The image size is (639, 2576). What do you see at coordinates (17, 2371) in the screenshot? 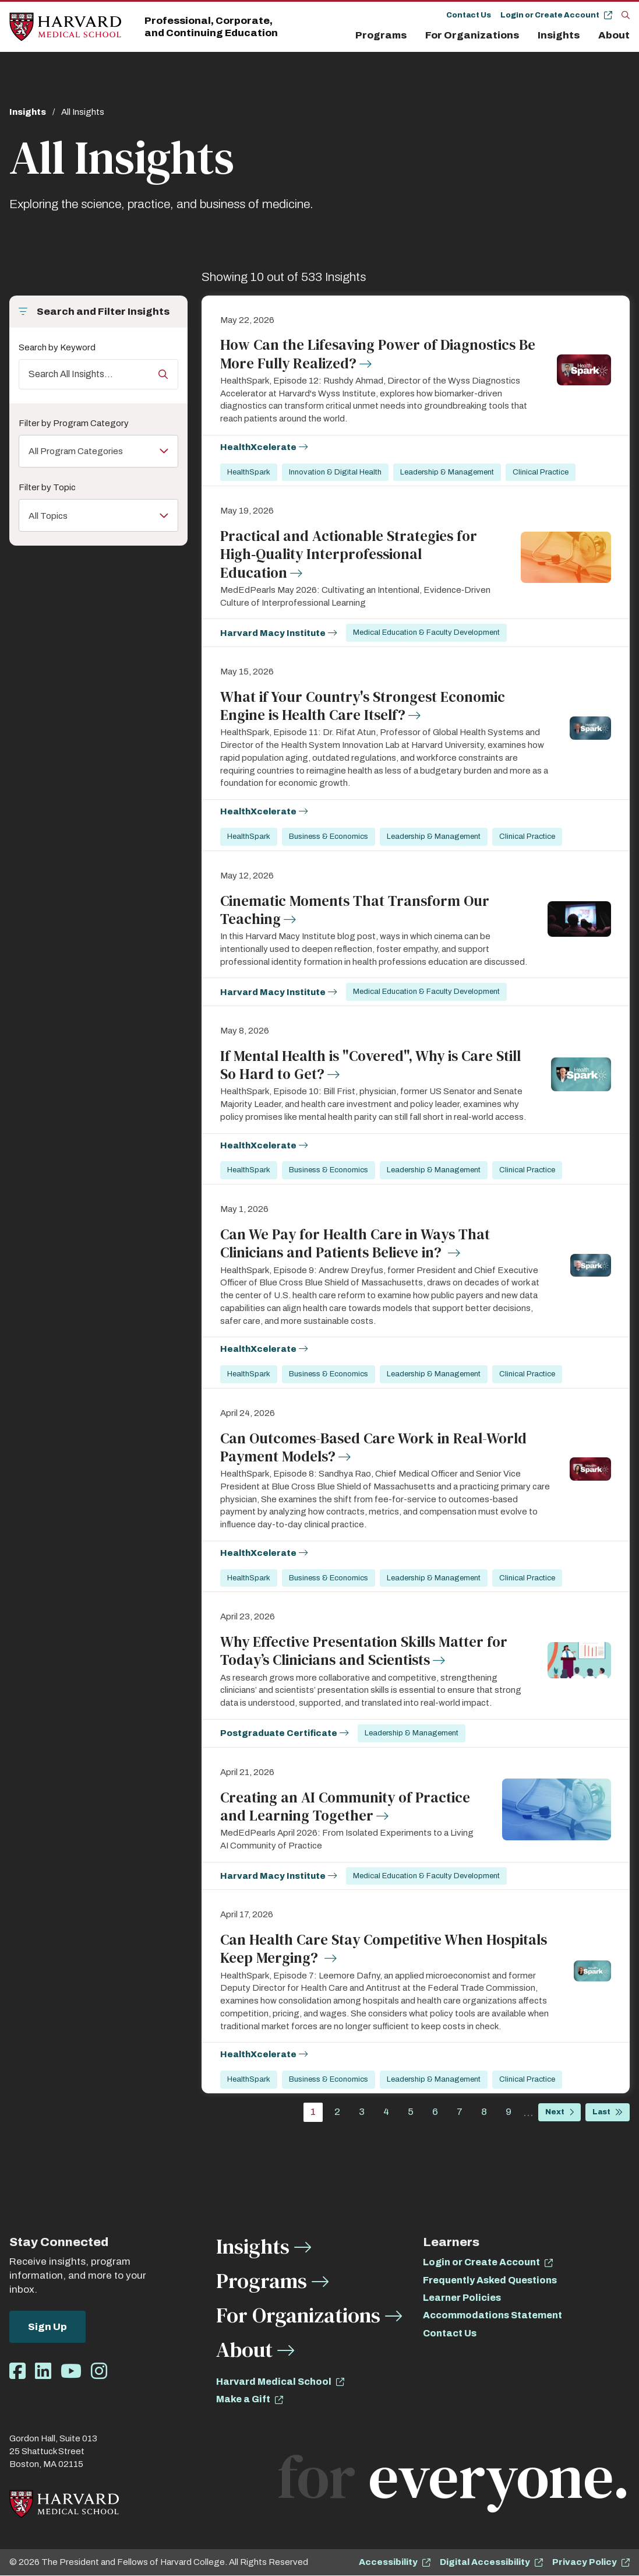
I see `[Opens Facebook in a new window]` at bounding box center [17, 2371].